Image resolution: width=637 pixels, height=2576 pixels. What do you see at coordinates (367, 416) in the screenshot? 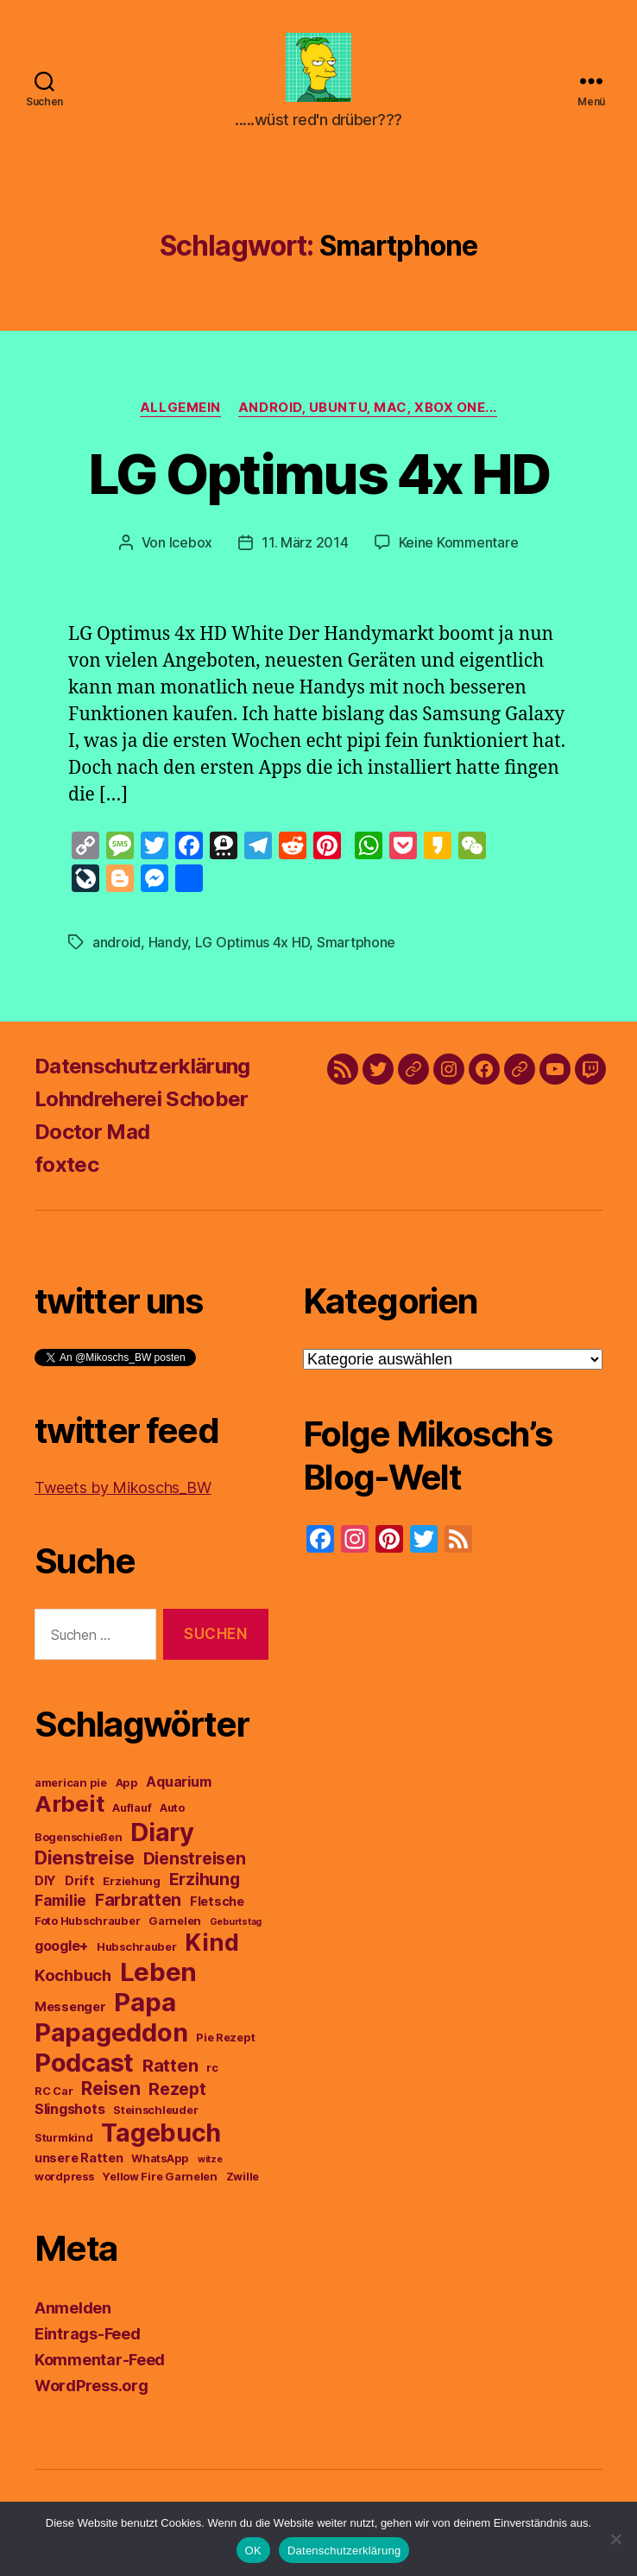
I see `Android, Ubuntu, Mac, Xbox One...` at bounding box center [367, 416].